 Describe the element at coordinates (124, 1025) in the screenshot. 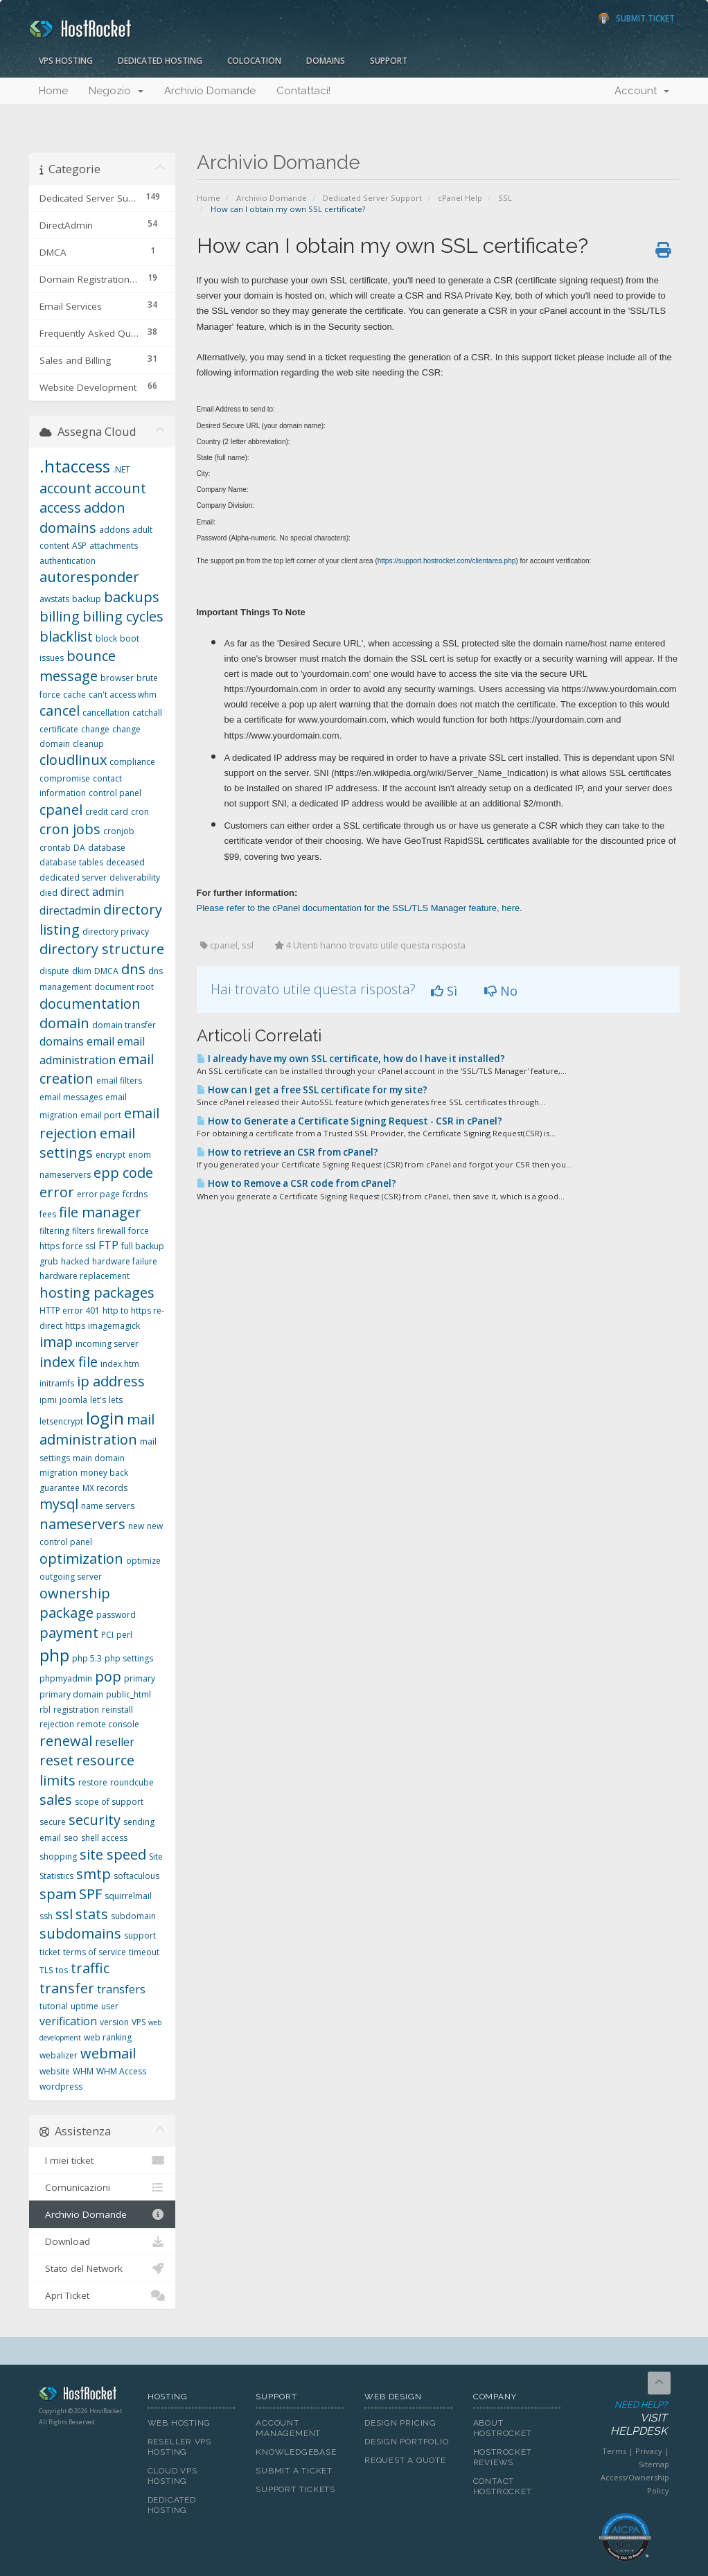

I see `domain transfer` at that location.